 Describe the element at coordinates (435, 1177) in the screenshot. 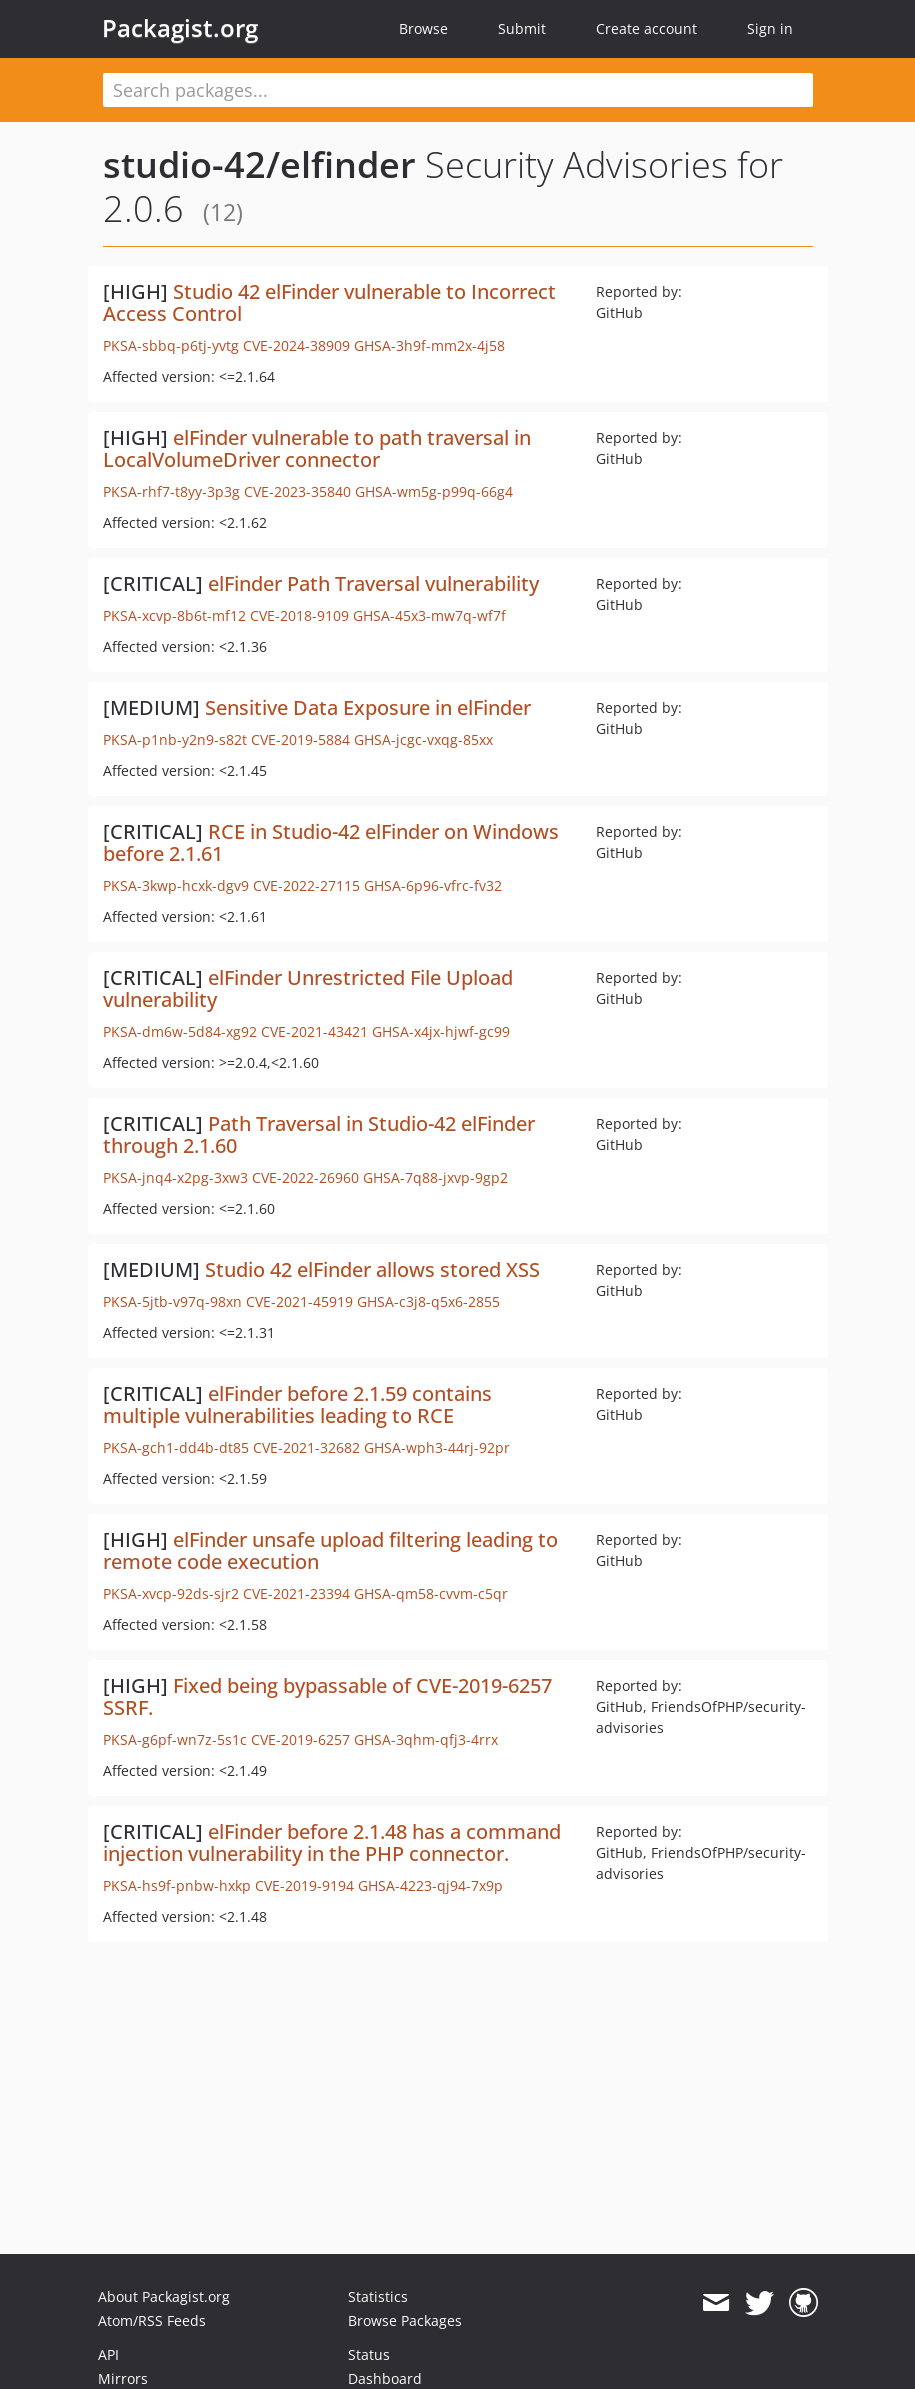

I see `GHSA-7q88-jxvp-9gp2` at that location.